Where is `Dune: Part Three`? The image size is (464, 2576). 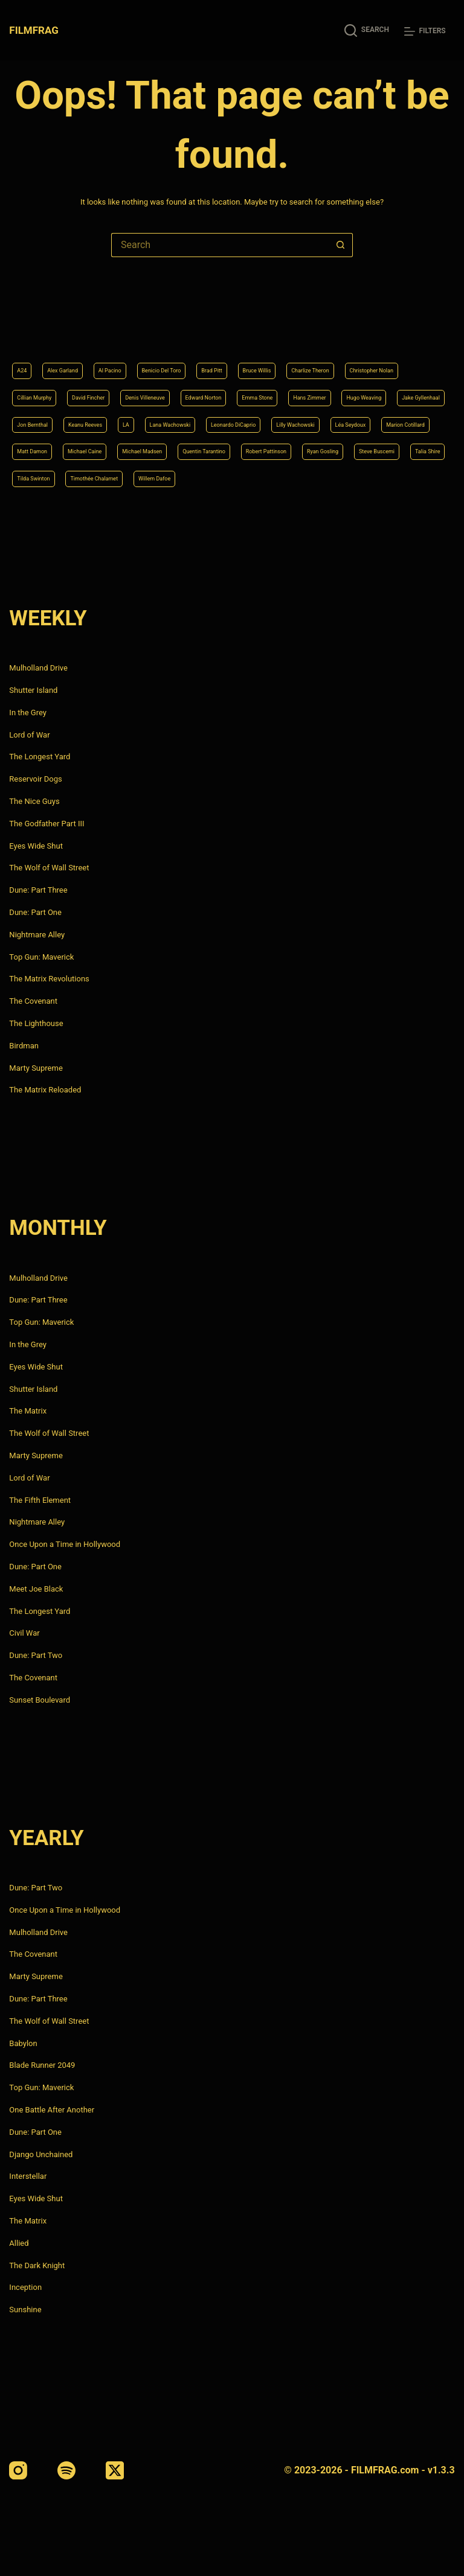
Dune: Part Three is located at coordinates (38, 889).